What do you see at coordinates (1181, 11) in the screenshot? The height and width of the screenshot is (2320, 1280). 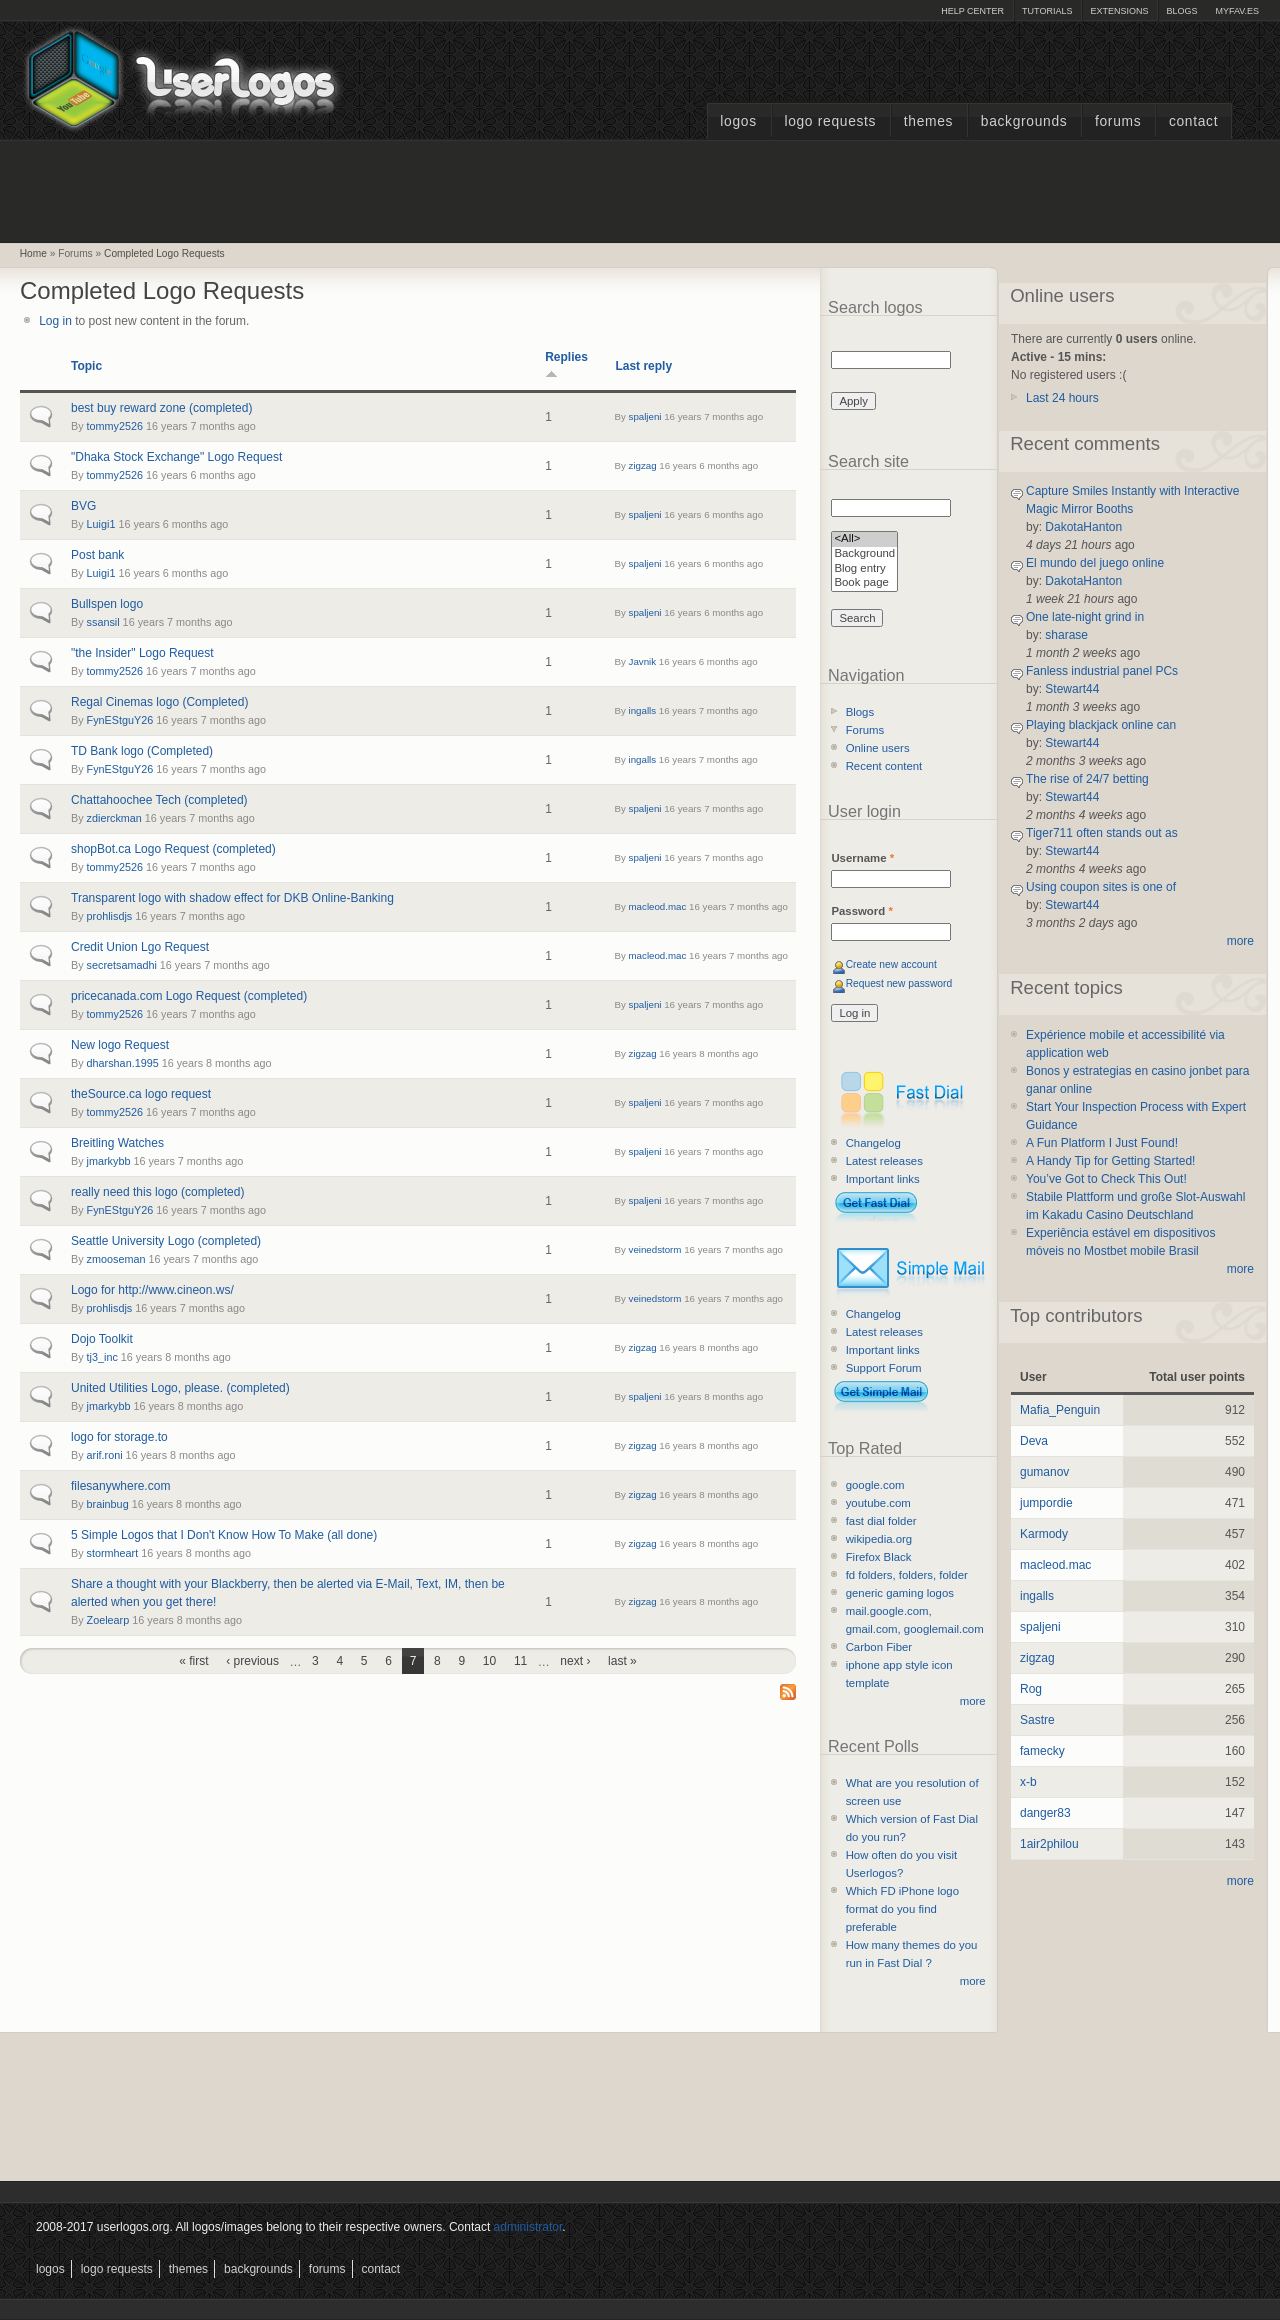 I see `Blogs` at bounding box center [1181, 11].